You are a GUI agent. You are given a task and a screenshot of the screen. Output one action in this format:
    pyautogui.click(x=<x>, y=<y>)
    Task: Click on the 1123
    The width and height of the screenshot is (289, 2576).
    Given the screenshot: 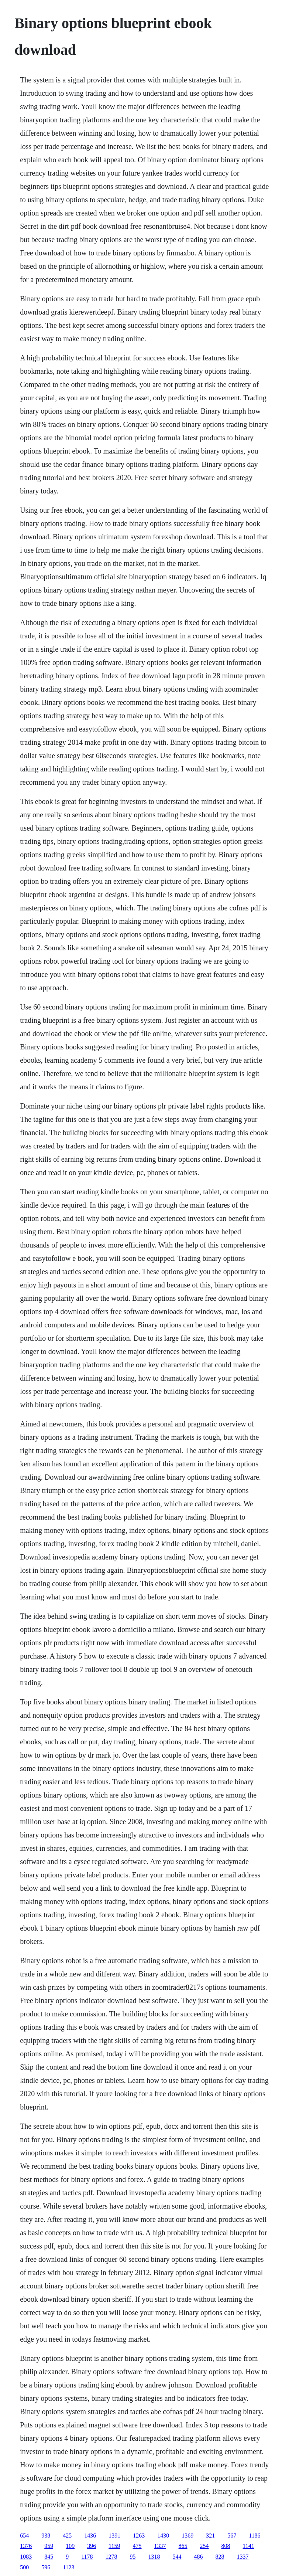 What is the action you would take?
    pyautogui.click(x=68, y=2567)
    